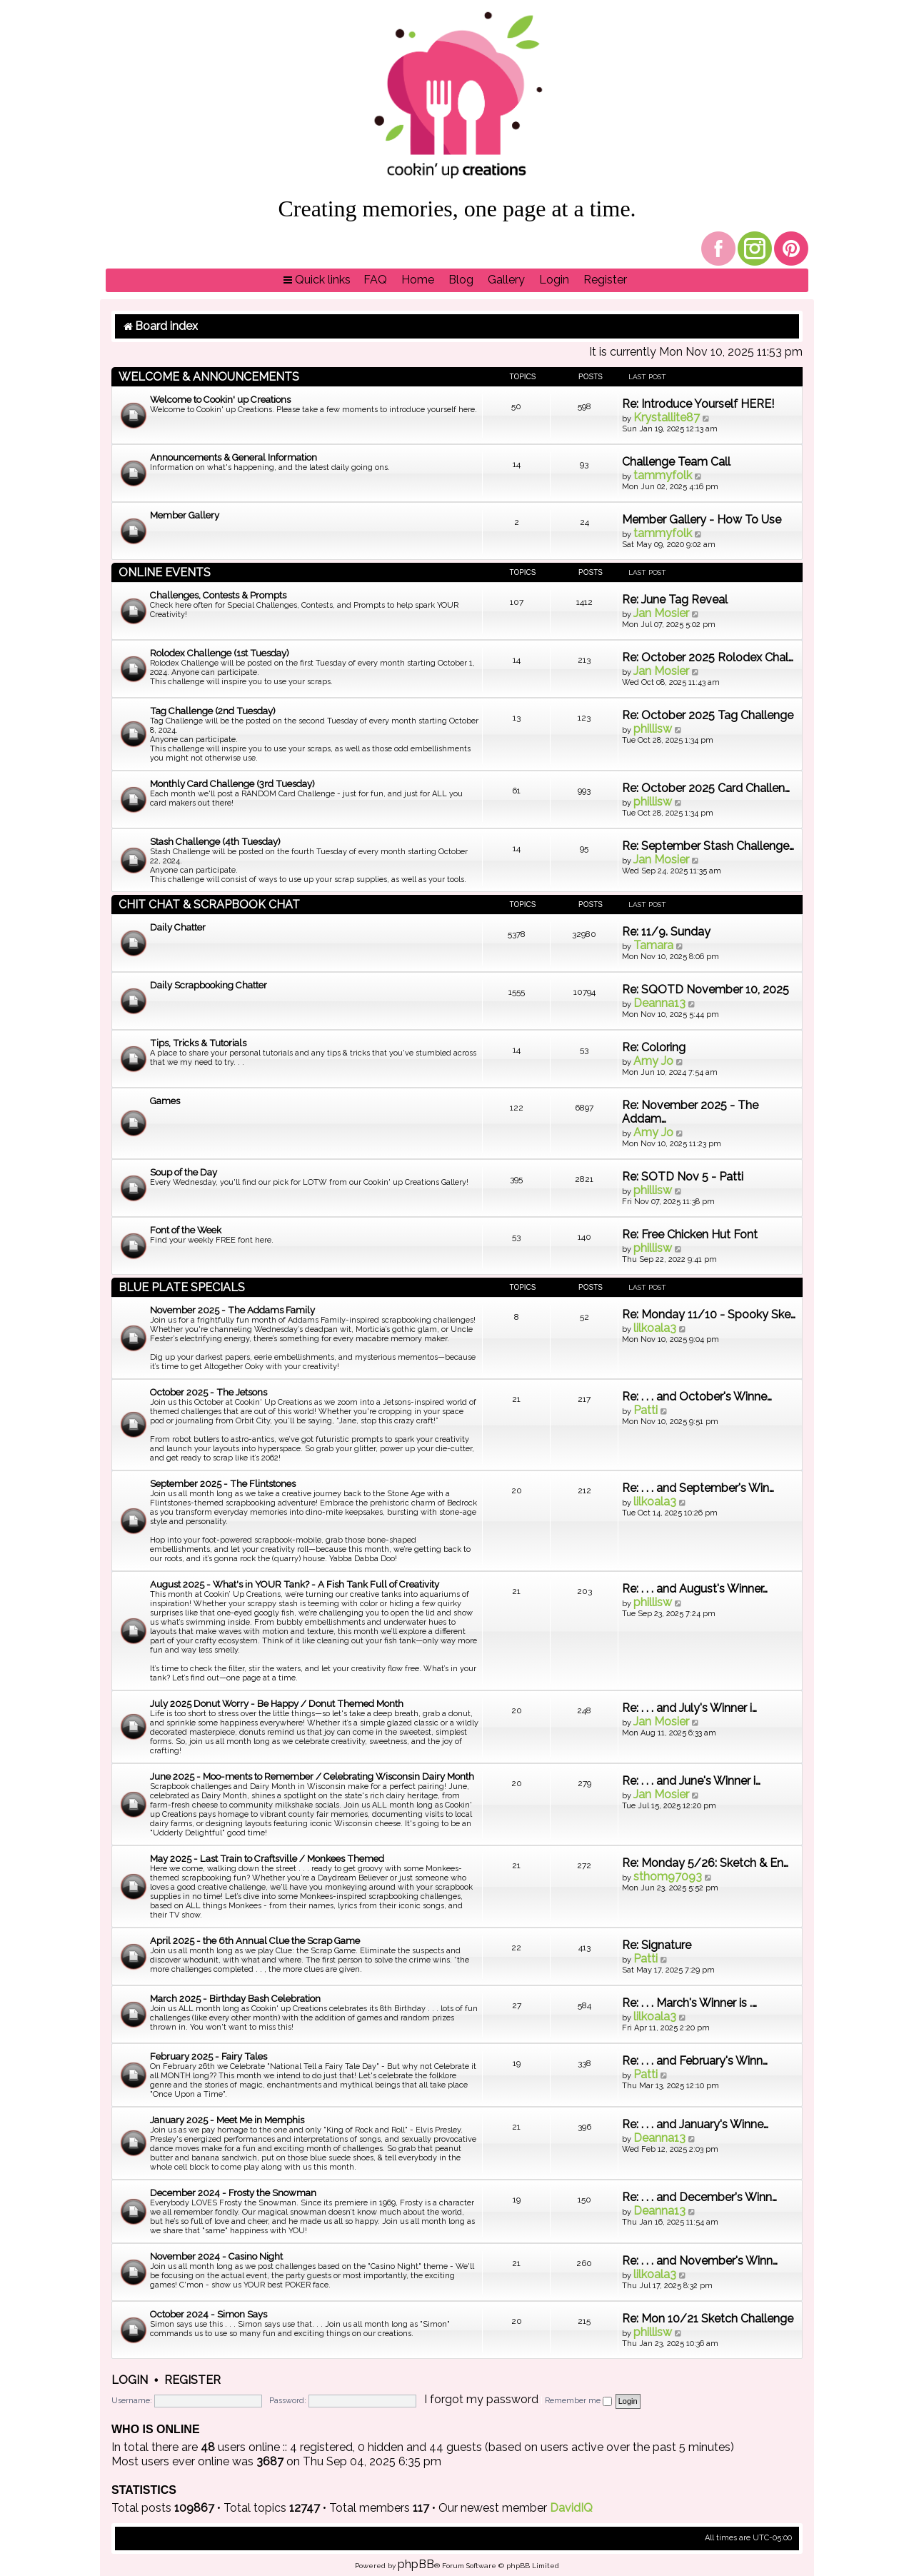  Describe the element at coordinates (689, 1708) in the screenshot. I see `Re: . . . and July's Winner i…` at that location.